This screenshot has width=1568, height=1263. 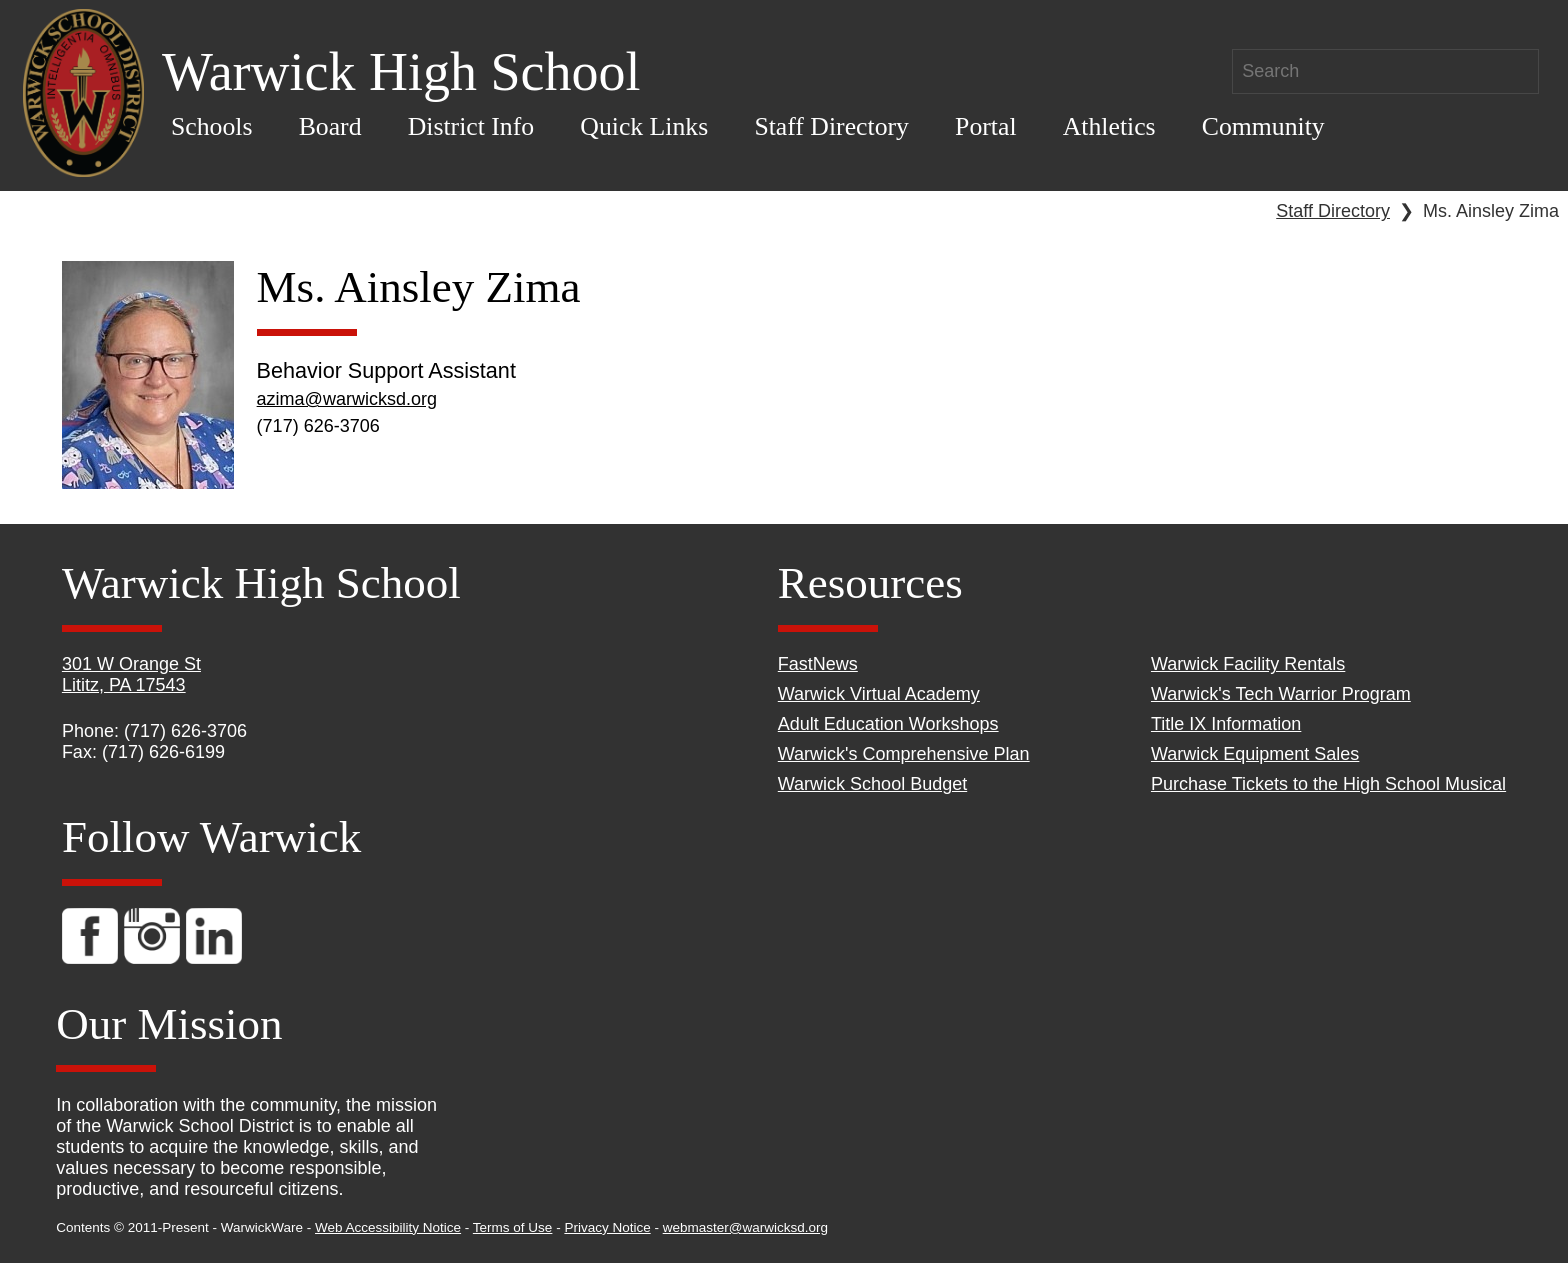 I want to click on FastNews, so click(x=818, y=664).